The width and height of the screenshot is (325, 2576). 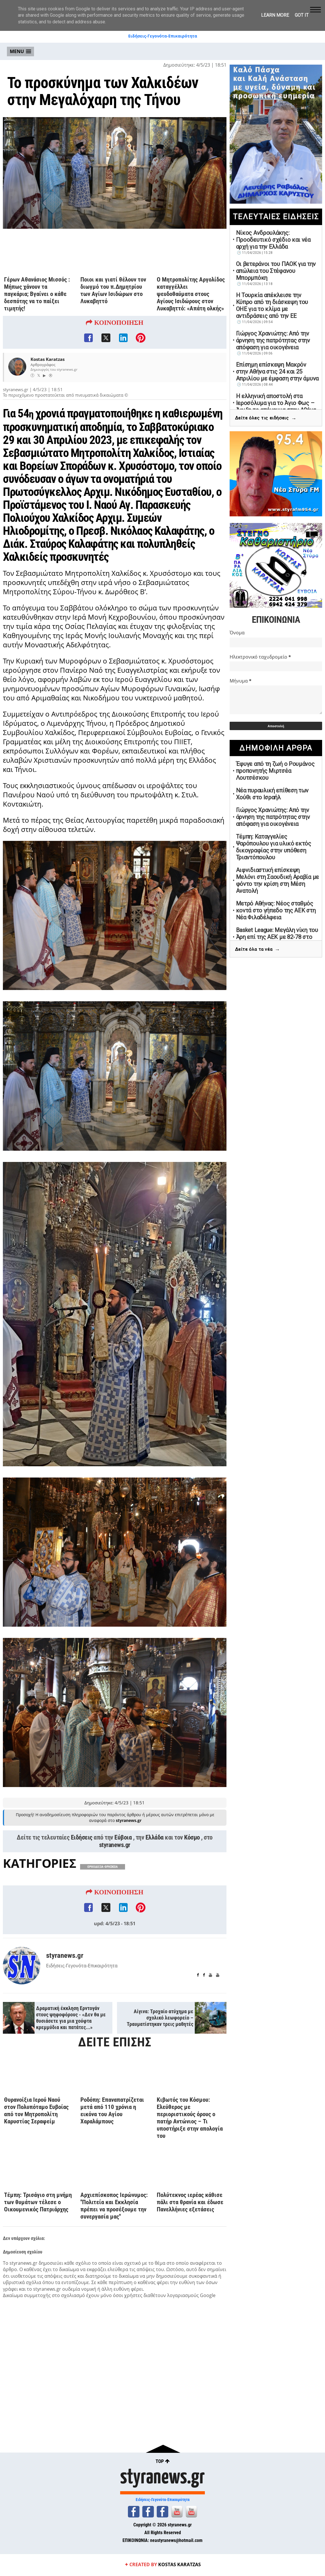 What do you see at coordinates (123, 1837) in the screenshot?
I see `Εύβοια` at bounding box center [123, 1837].